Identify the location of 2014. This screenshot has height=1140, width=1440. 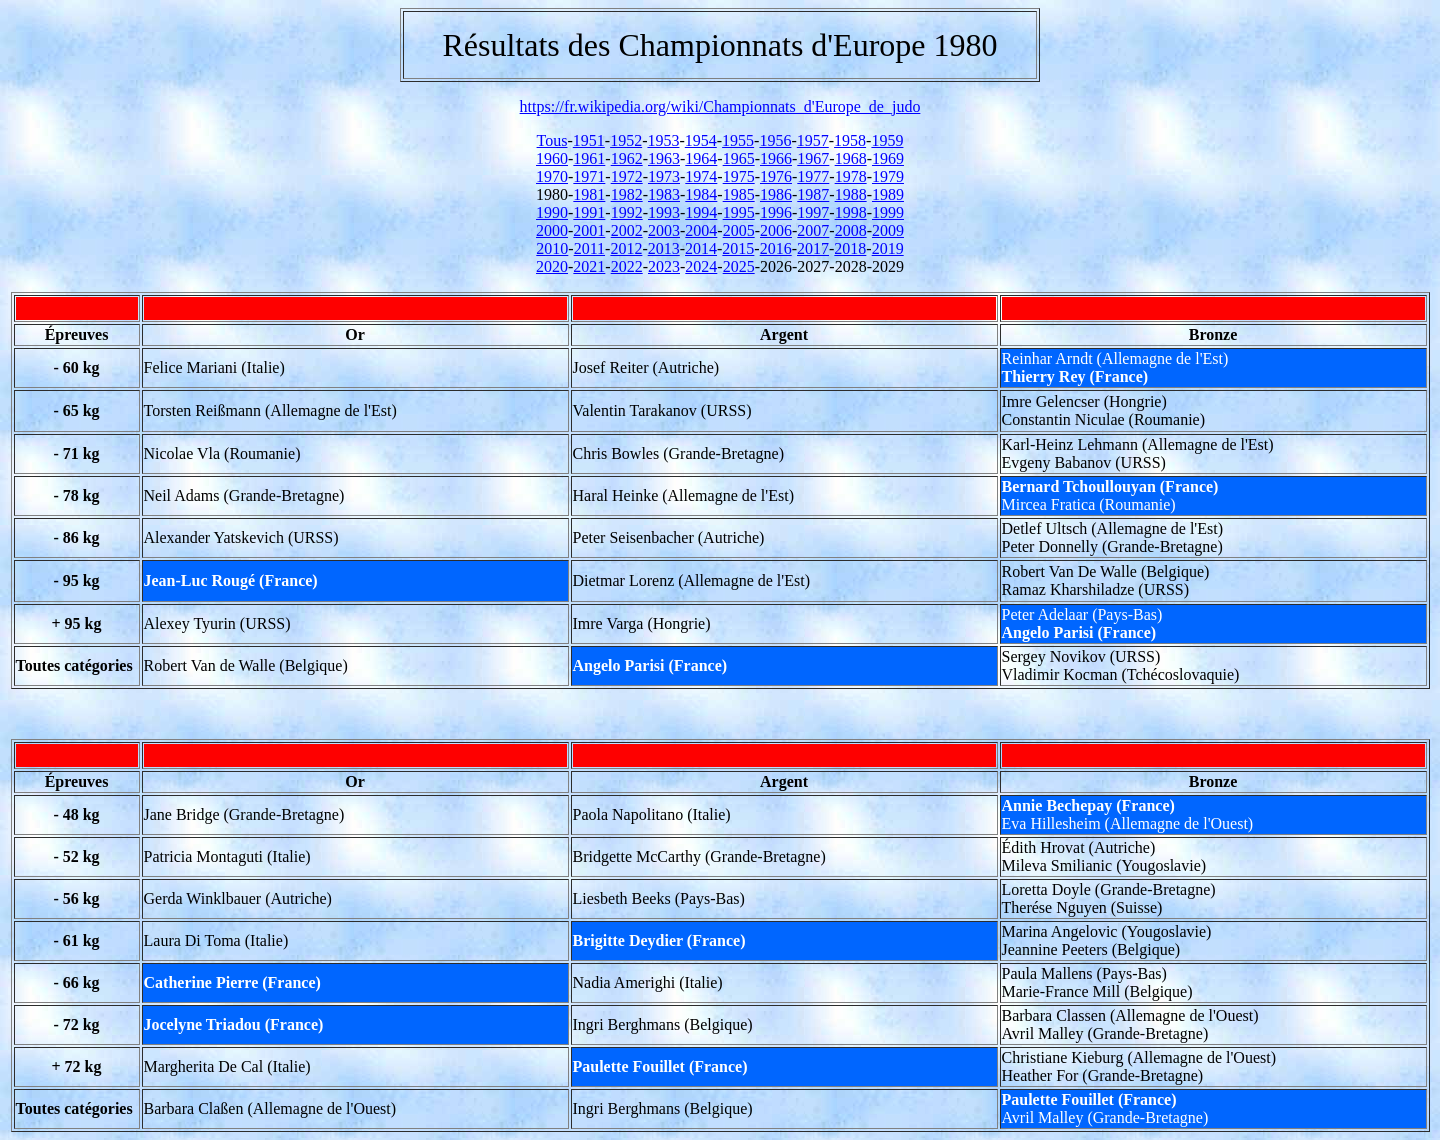
(701, 248).